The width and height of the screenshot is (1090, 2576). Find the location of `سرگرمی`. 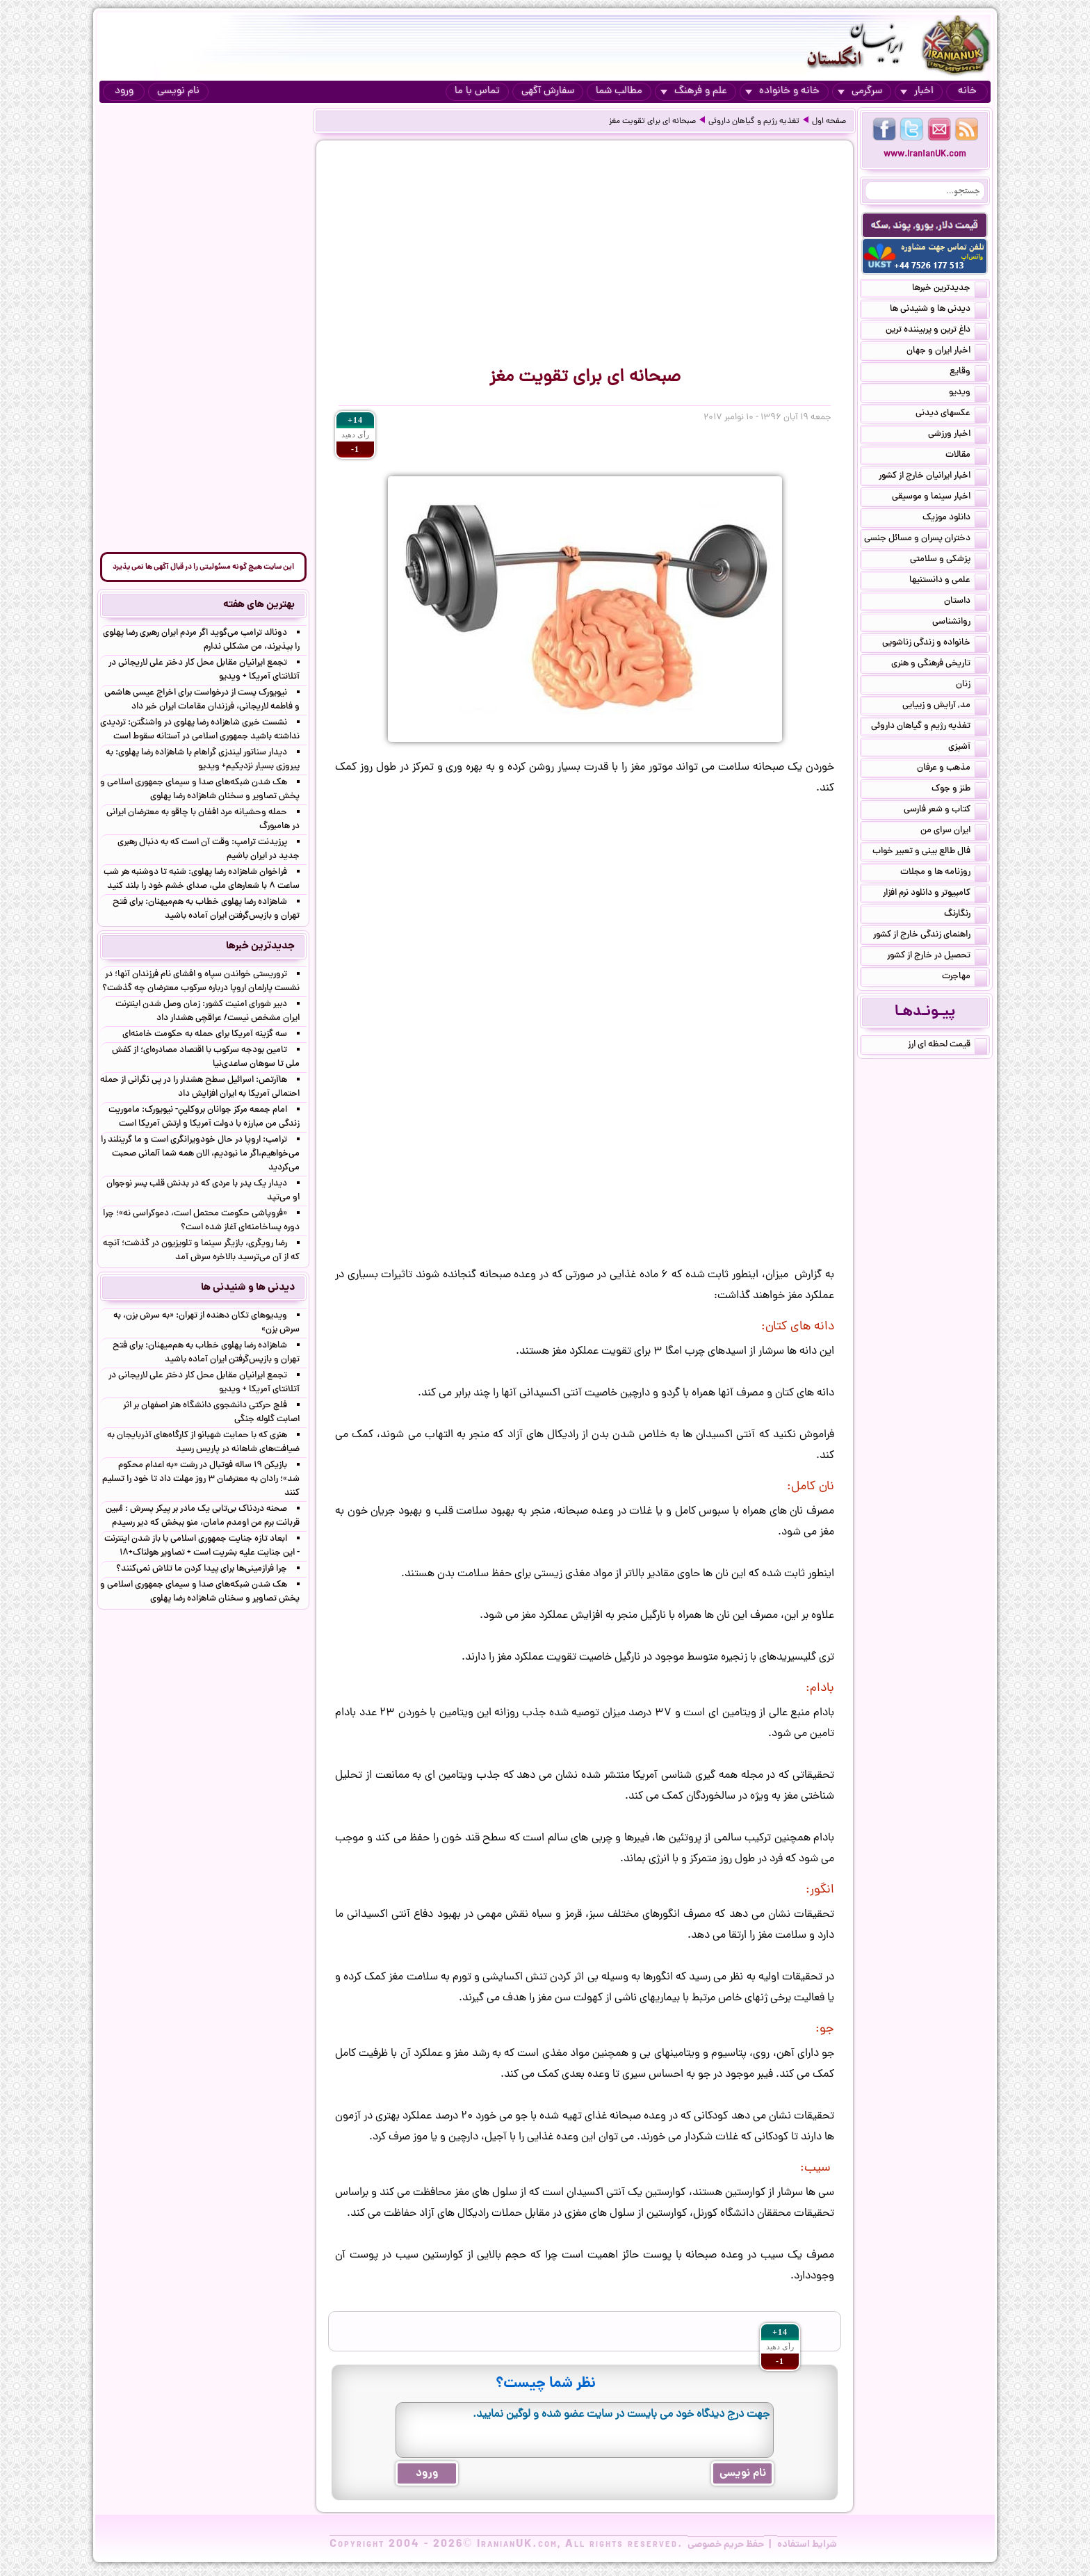

سرگرمی is located at coordinates (860, 91).